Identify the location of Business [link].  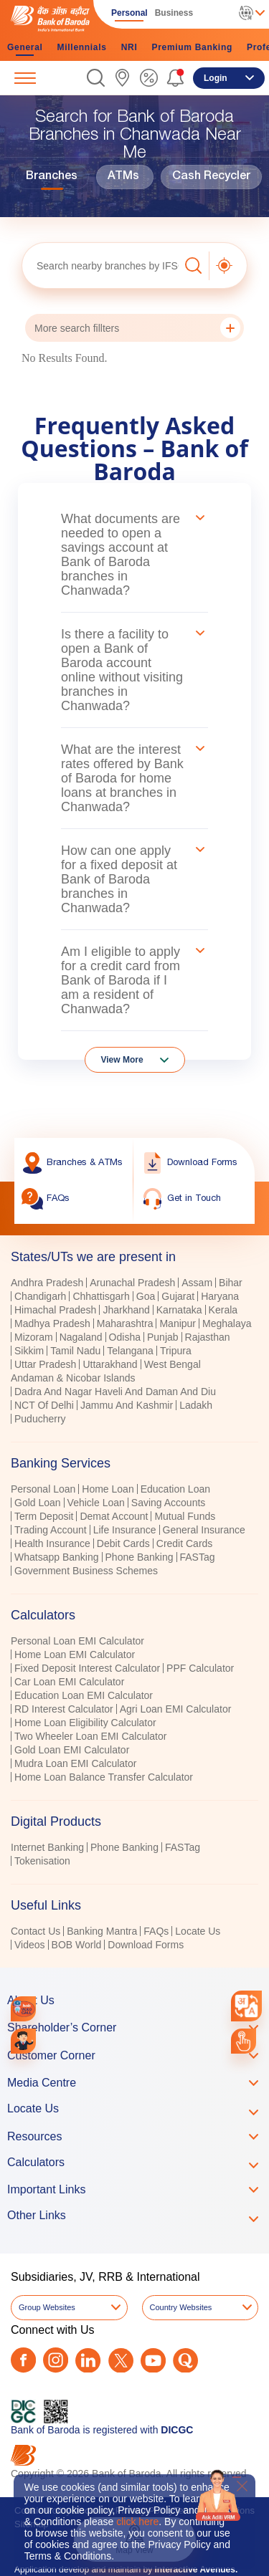
(174, 13).